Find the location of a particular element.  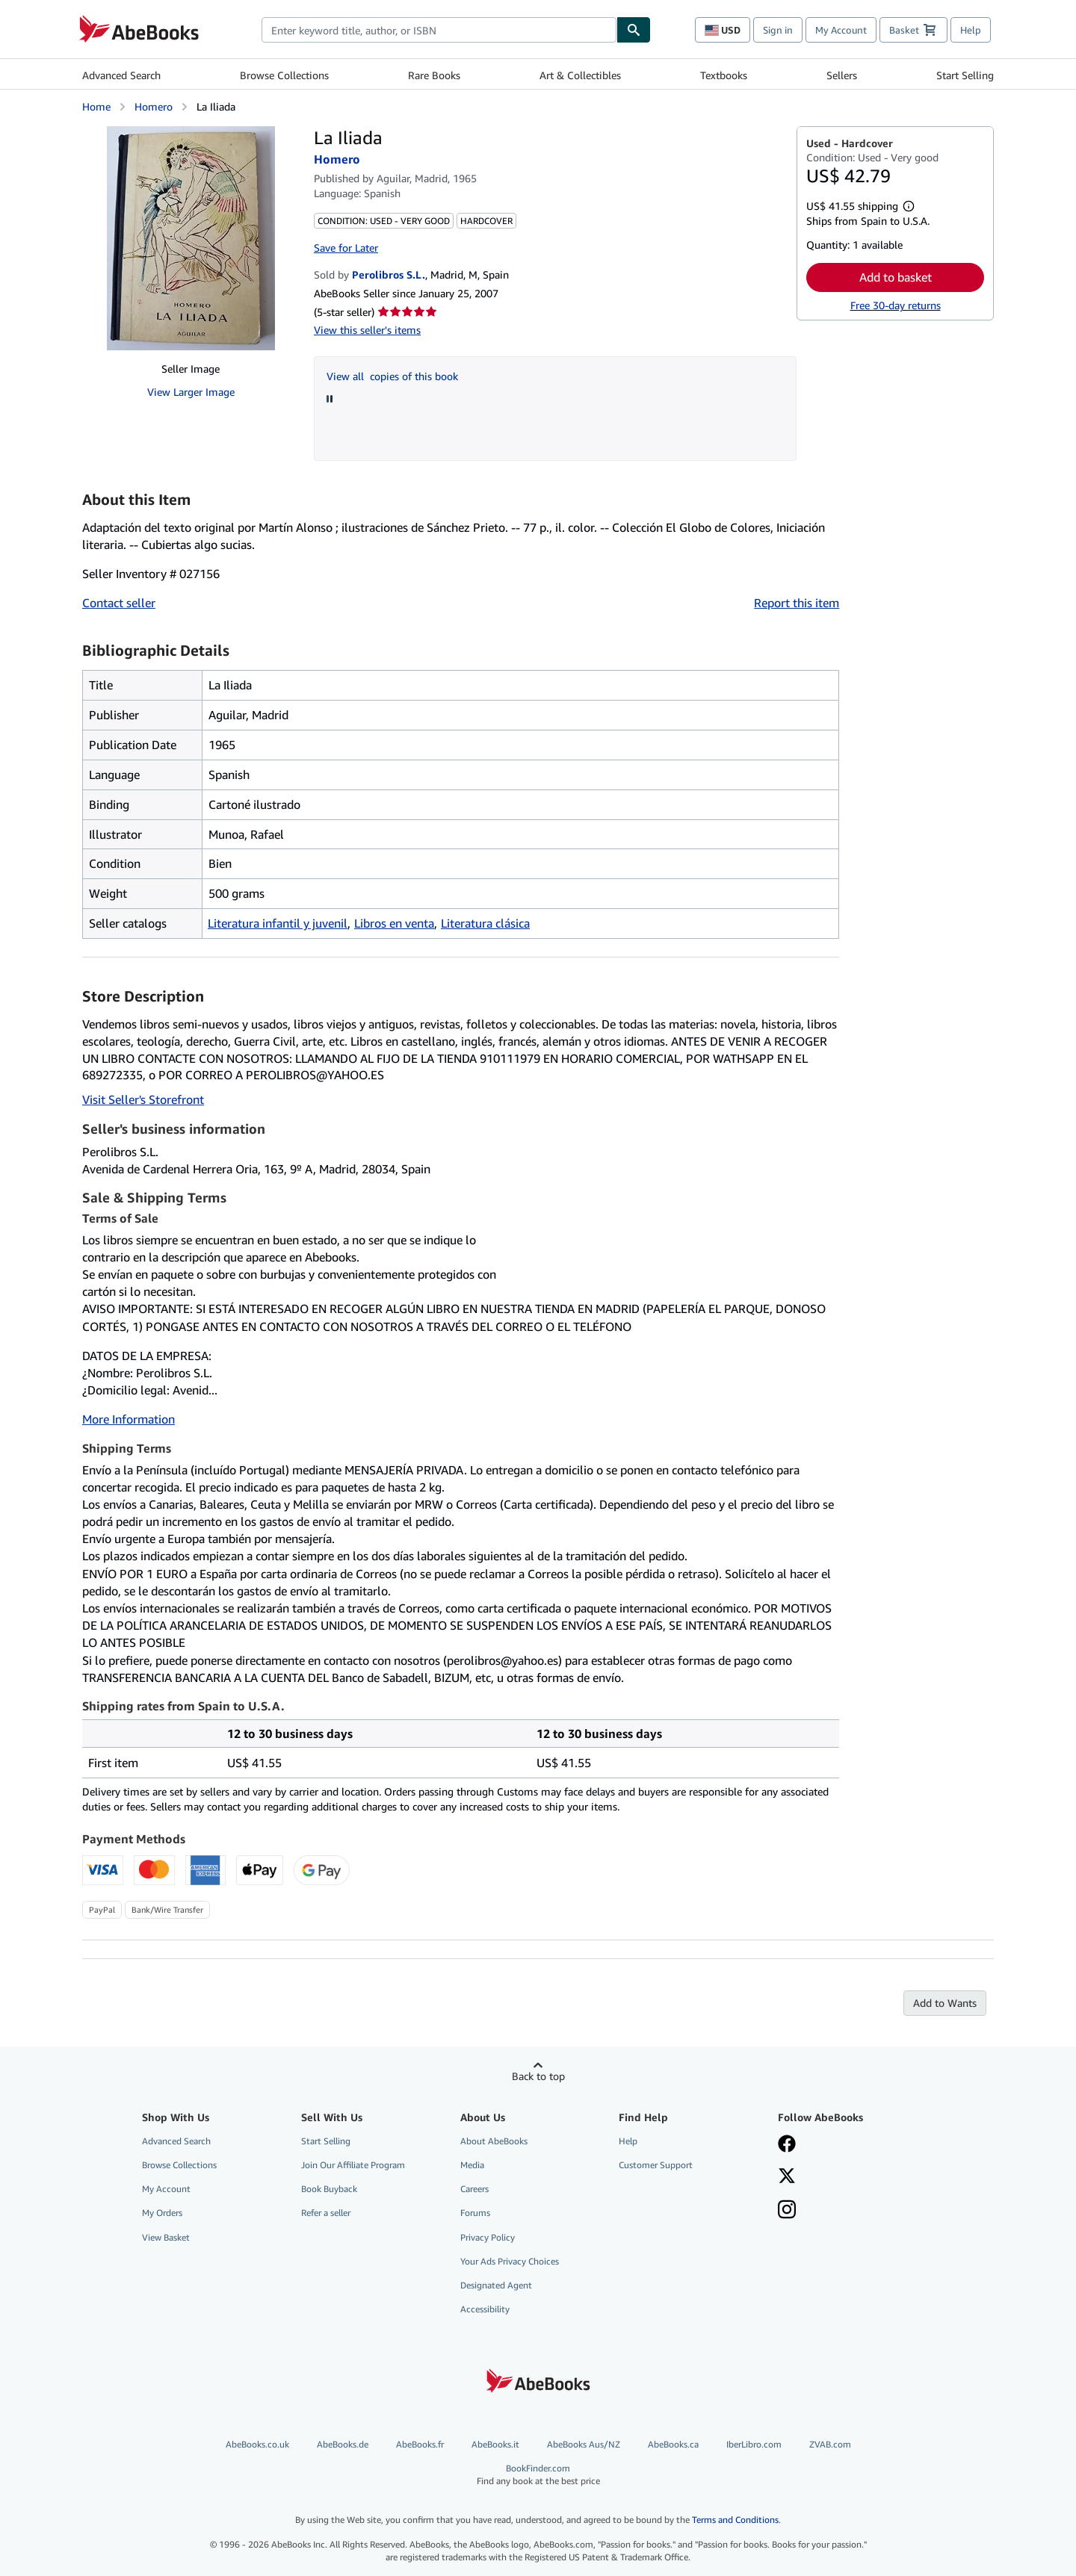

Report this item is located at coordinates (796, 602).